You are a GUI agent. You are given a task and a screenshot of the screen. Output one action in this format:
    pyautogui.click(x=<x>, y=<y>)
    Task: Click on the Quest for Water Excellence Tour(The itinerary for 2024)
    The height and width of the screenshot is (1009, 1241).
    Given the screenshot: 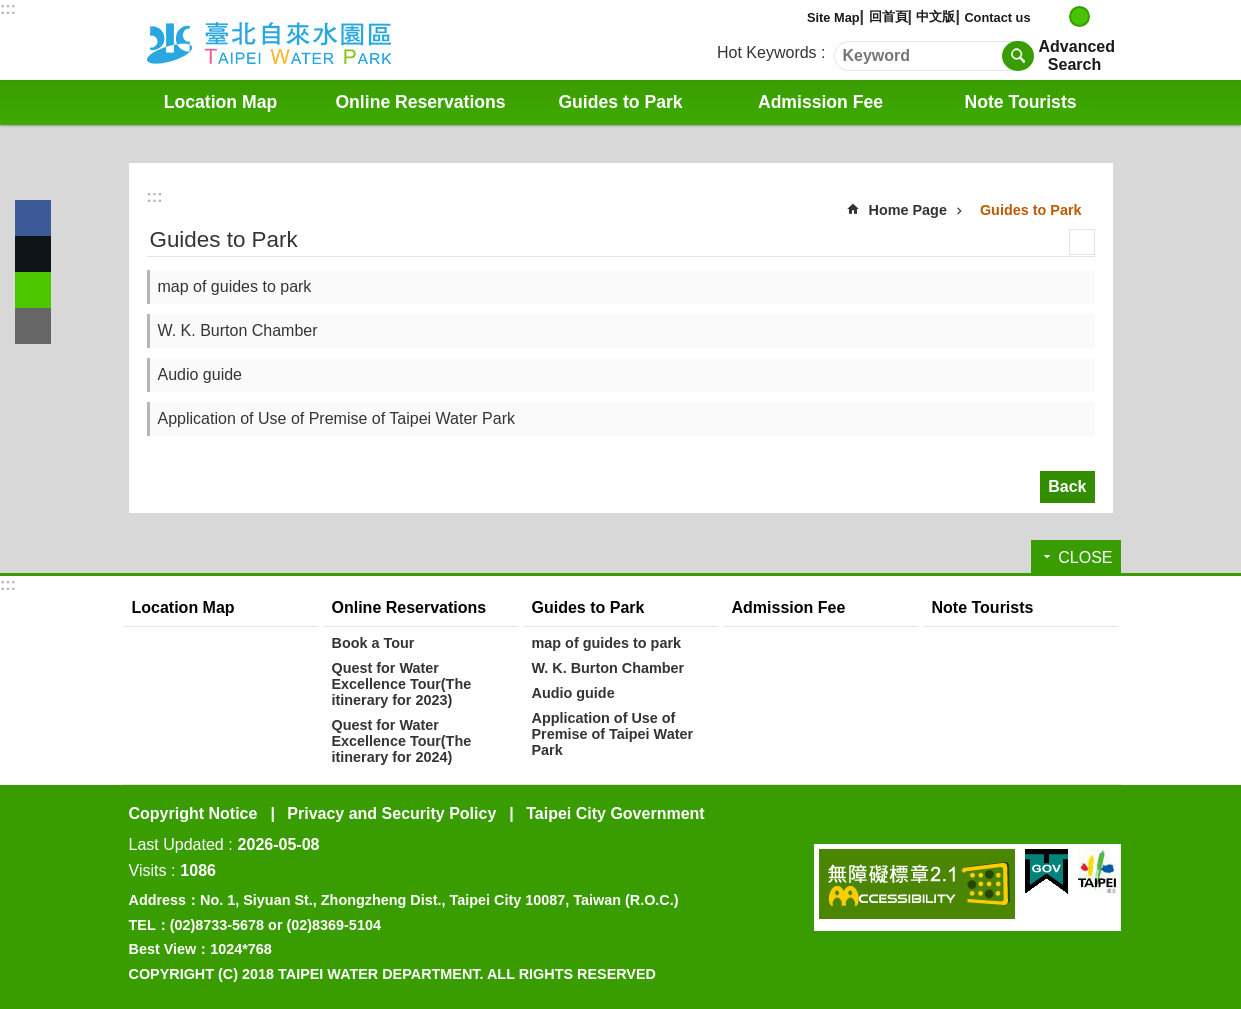 What is the action you would take?
    pyautogui.click(x=402, y=741)
    